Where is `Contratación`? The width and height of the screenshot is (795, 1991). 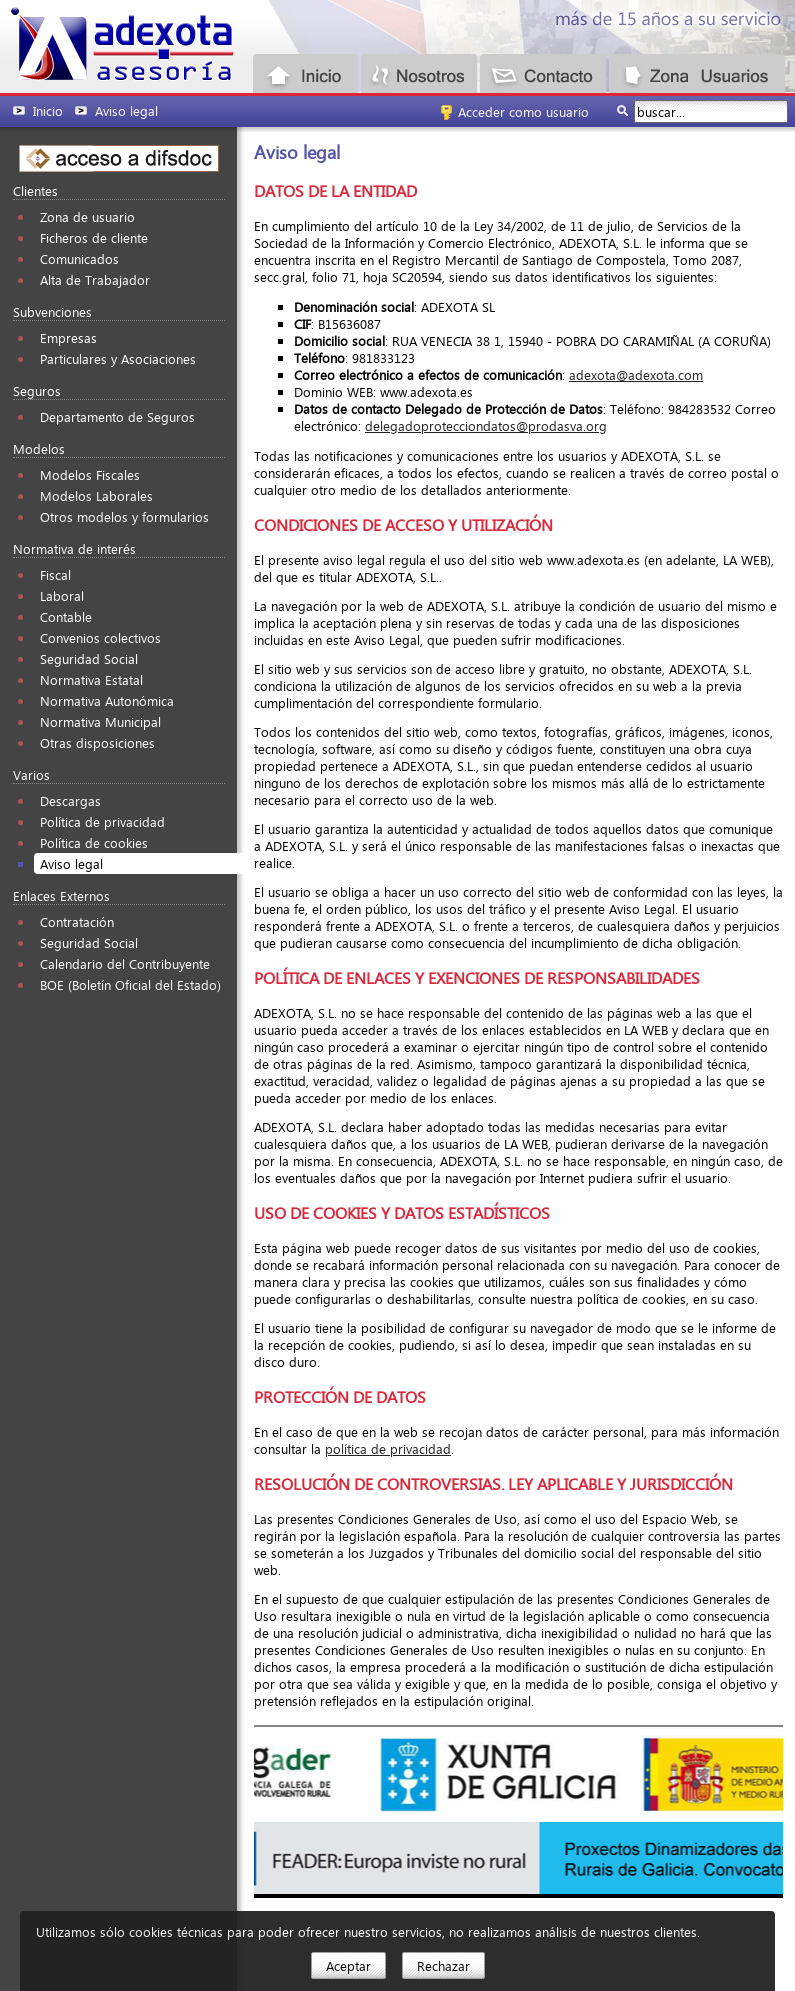
Contratación is located at coordinates (77, 921).